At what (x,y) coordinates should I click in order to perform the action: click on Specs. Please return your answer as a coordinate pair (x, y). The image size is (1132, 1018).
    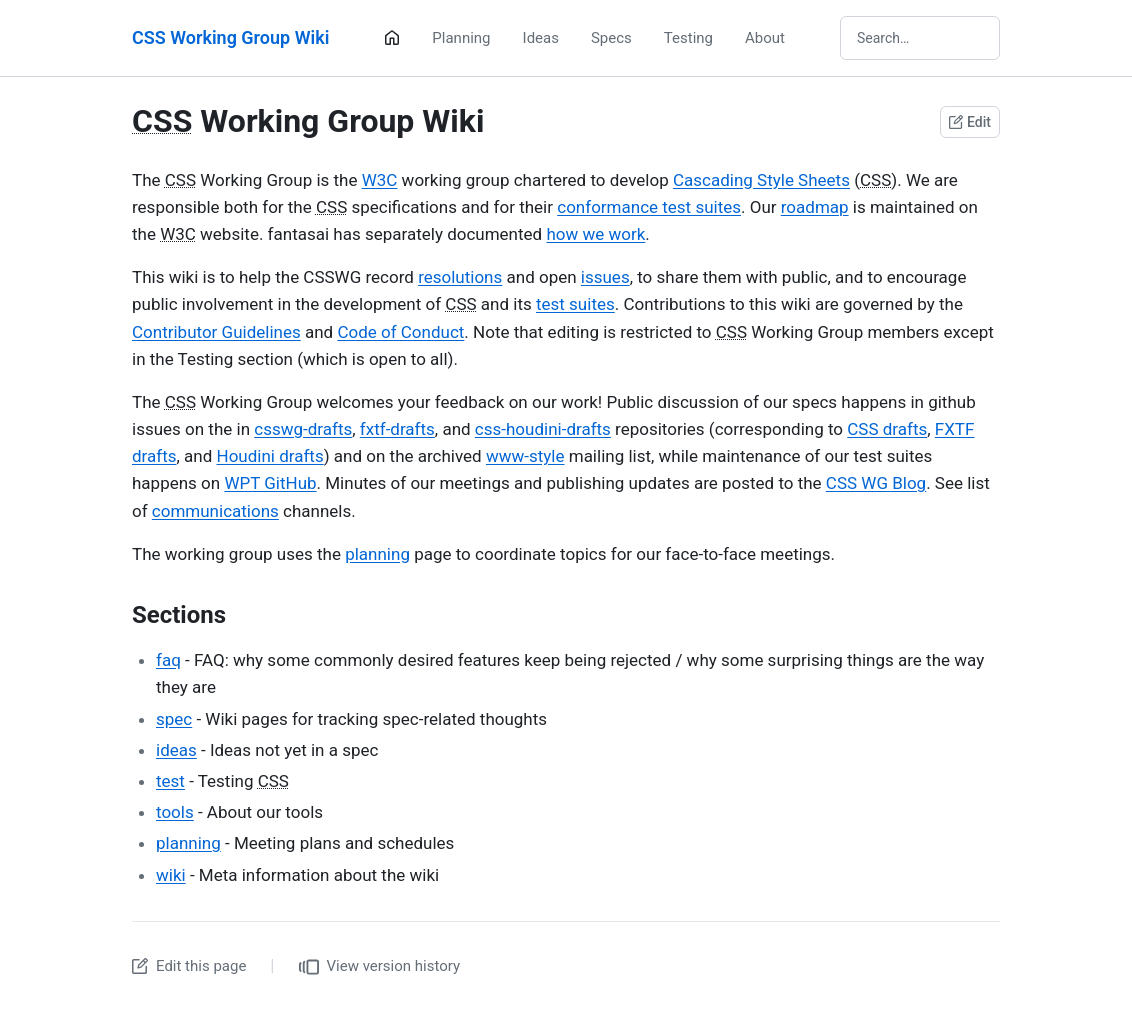
    Looking at the image, I should click on (611, 38).